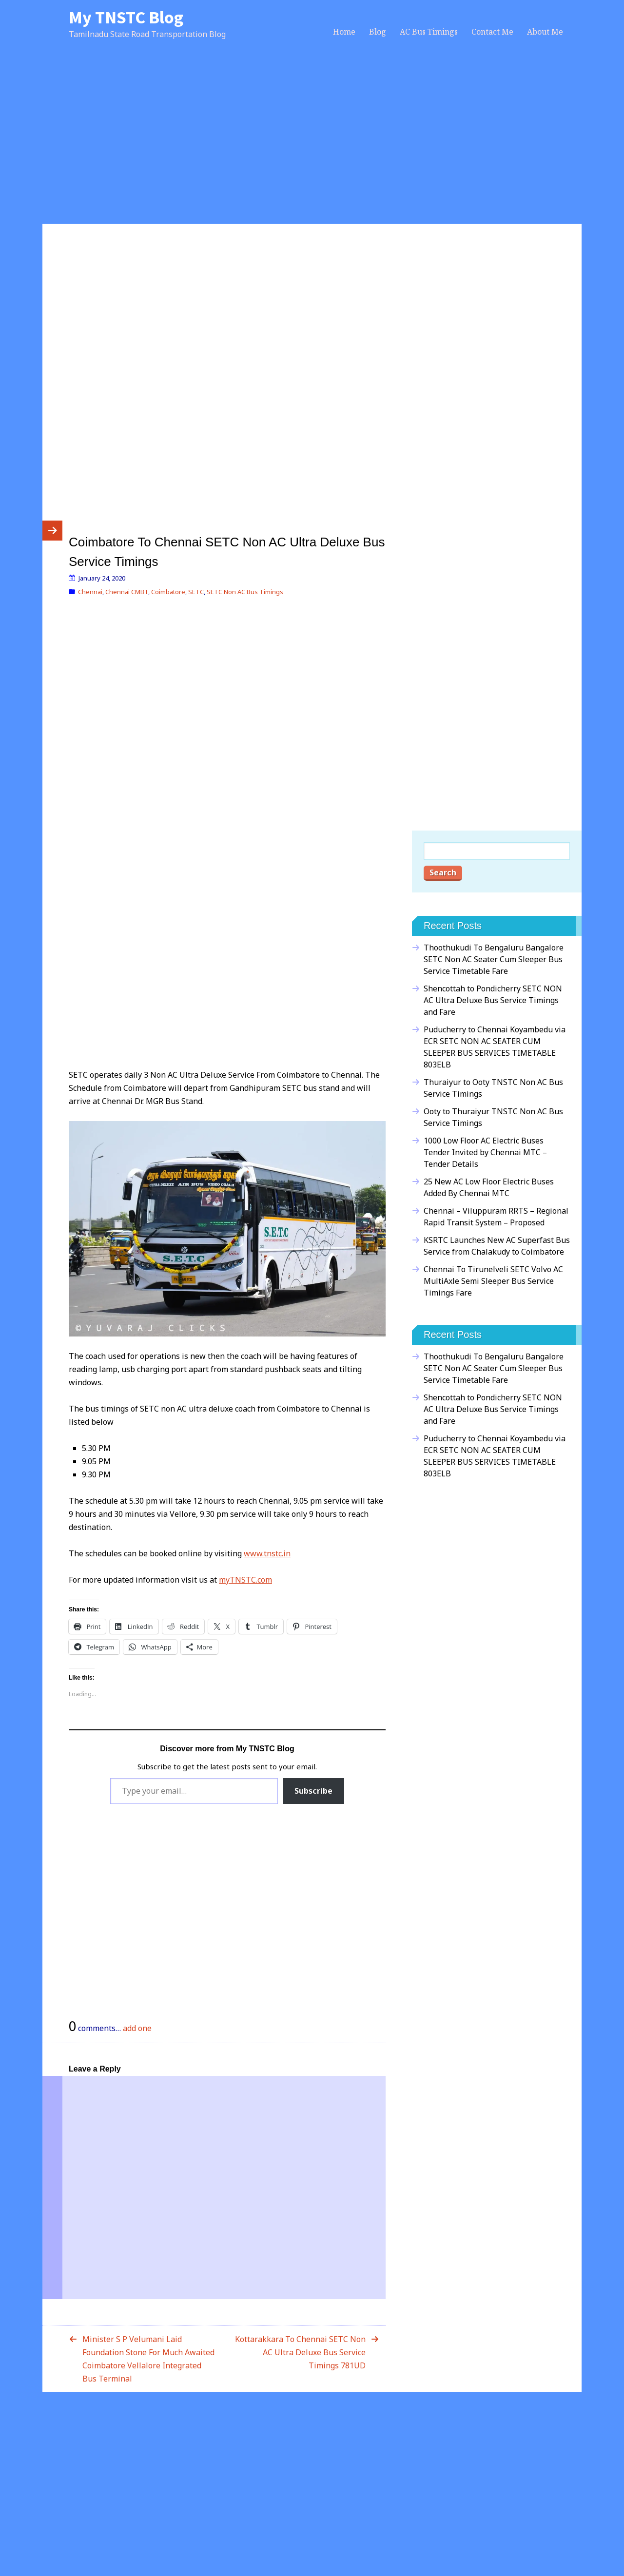 This screenshot has width=624, height=2576. Describe the element at coordinates (377, 31) in the screenshot. I see `Blog` at that location.